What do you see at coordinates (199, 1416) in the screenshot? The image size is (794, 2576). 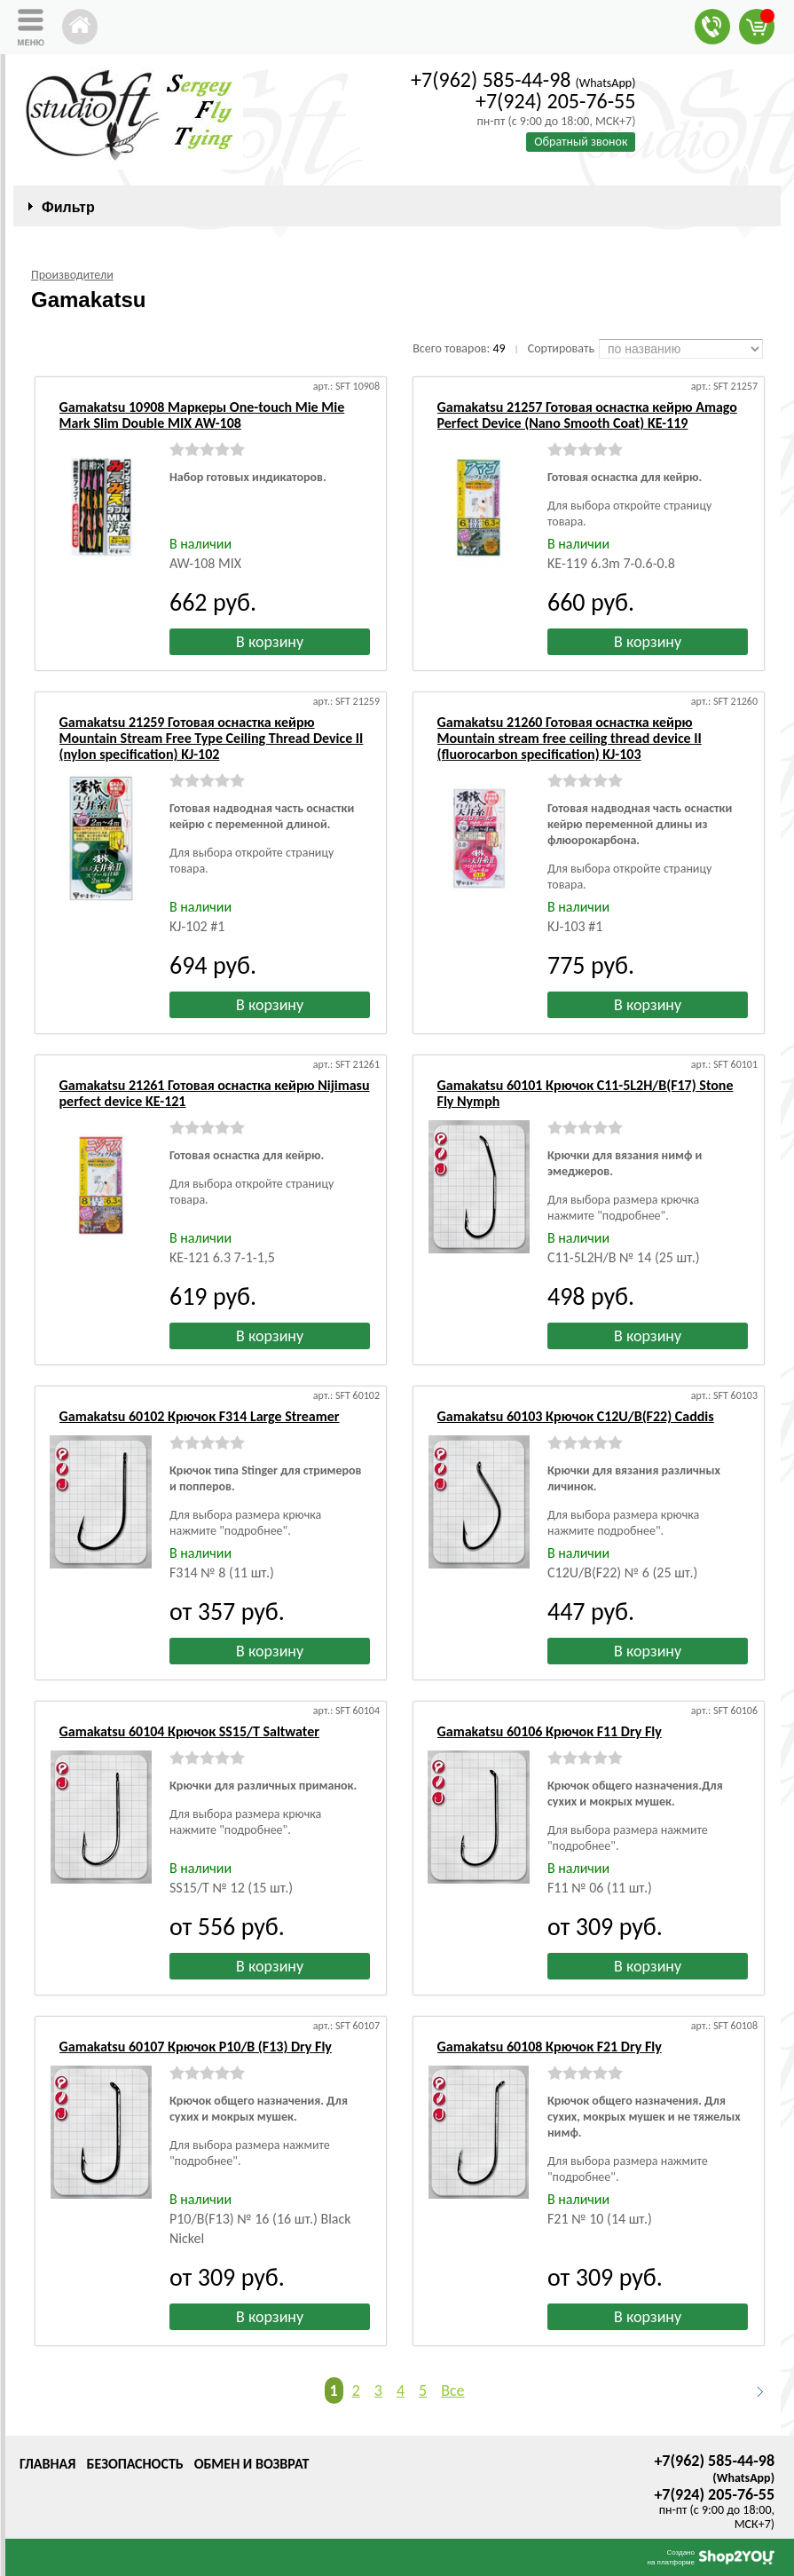 I see `Gamakatsu 60102 Крючок F314 Large Streamer` at bounding box center [199, 1416].